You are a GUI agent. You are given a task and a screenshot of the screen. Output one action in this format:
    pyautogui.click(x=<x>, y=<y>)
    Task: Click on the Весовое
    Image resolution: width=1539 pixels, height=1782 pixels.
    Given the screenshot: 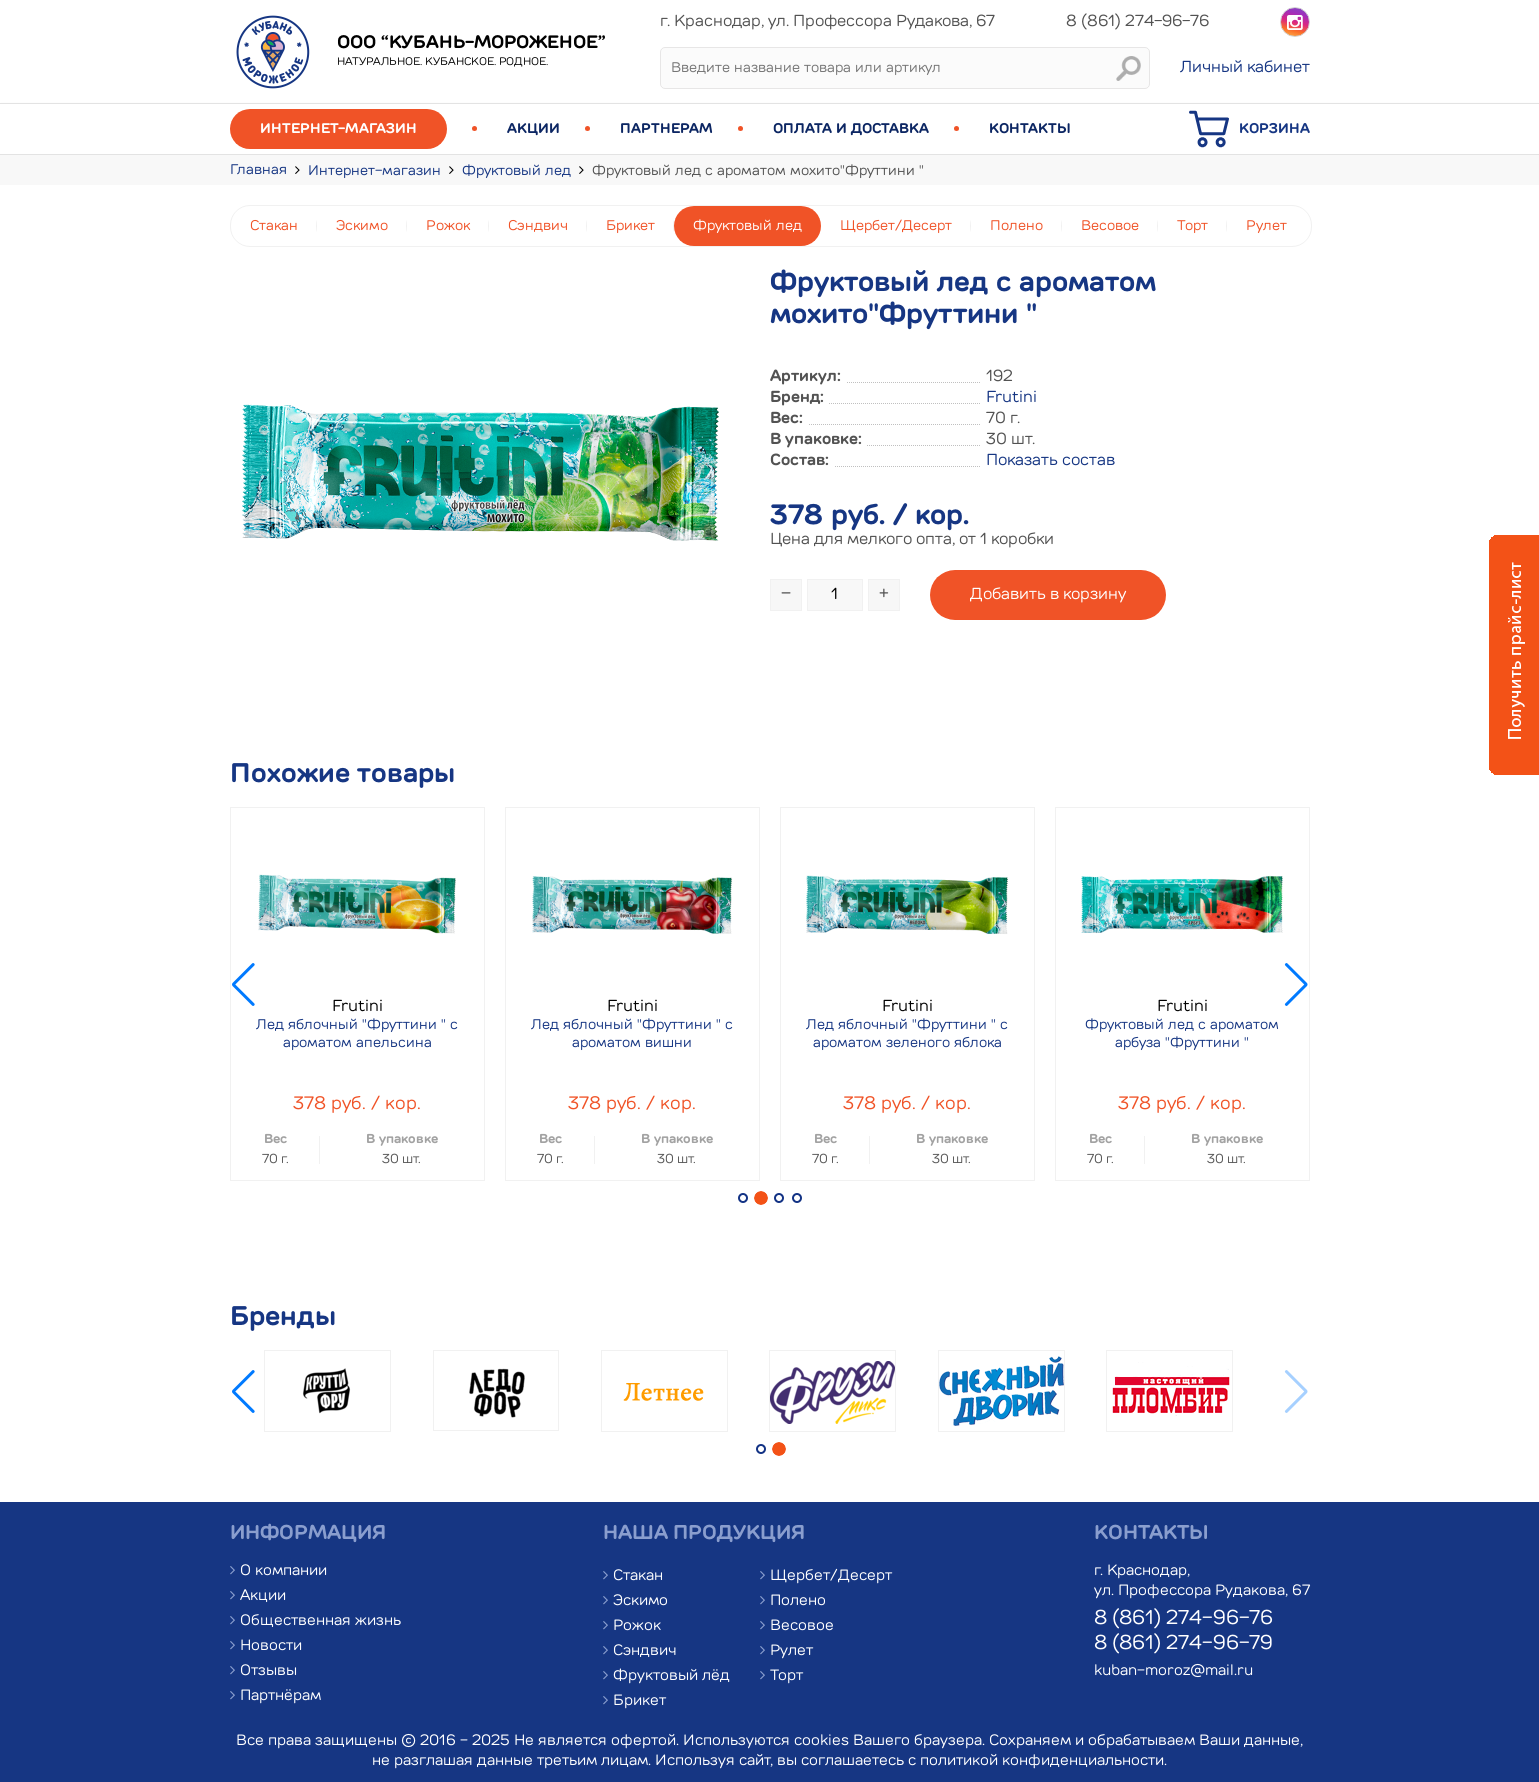 What is the action you would take?
    pyautogui.click(x=1110, y=226)
    